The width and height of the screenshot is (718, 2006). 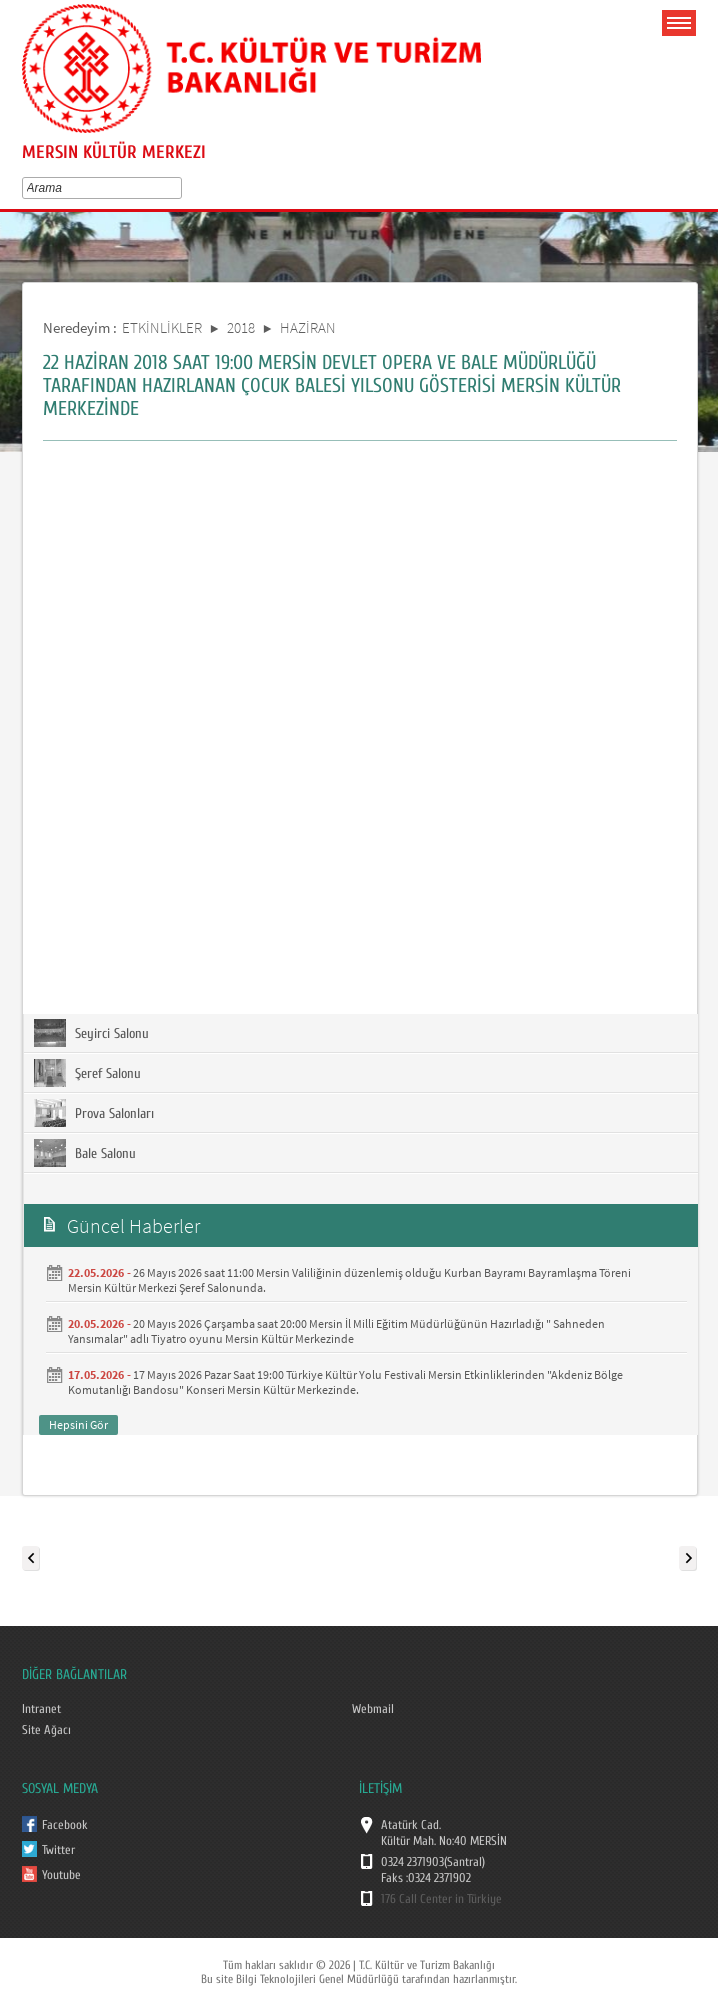 I want to click on Twitter, so click(x=58, y=1850).